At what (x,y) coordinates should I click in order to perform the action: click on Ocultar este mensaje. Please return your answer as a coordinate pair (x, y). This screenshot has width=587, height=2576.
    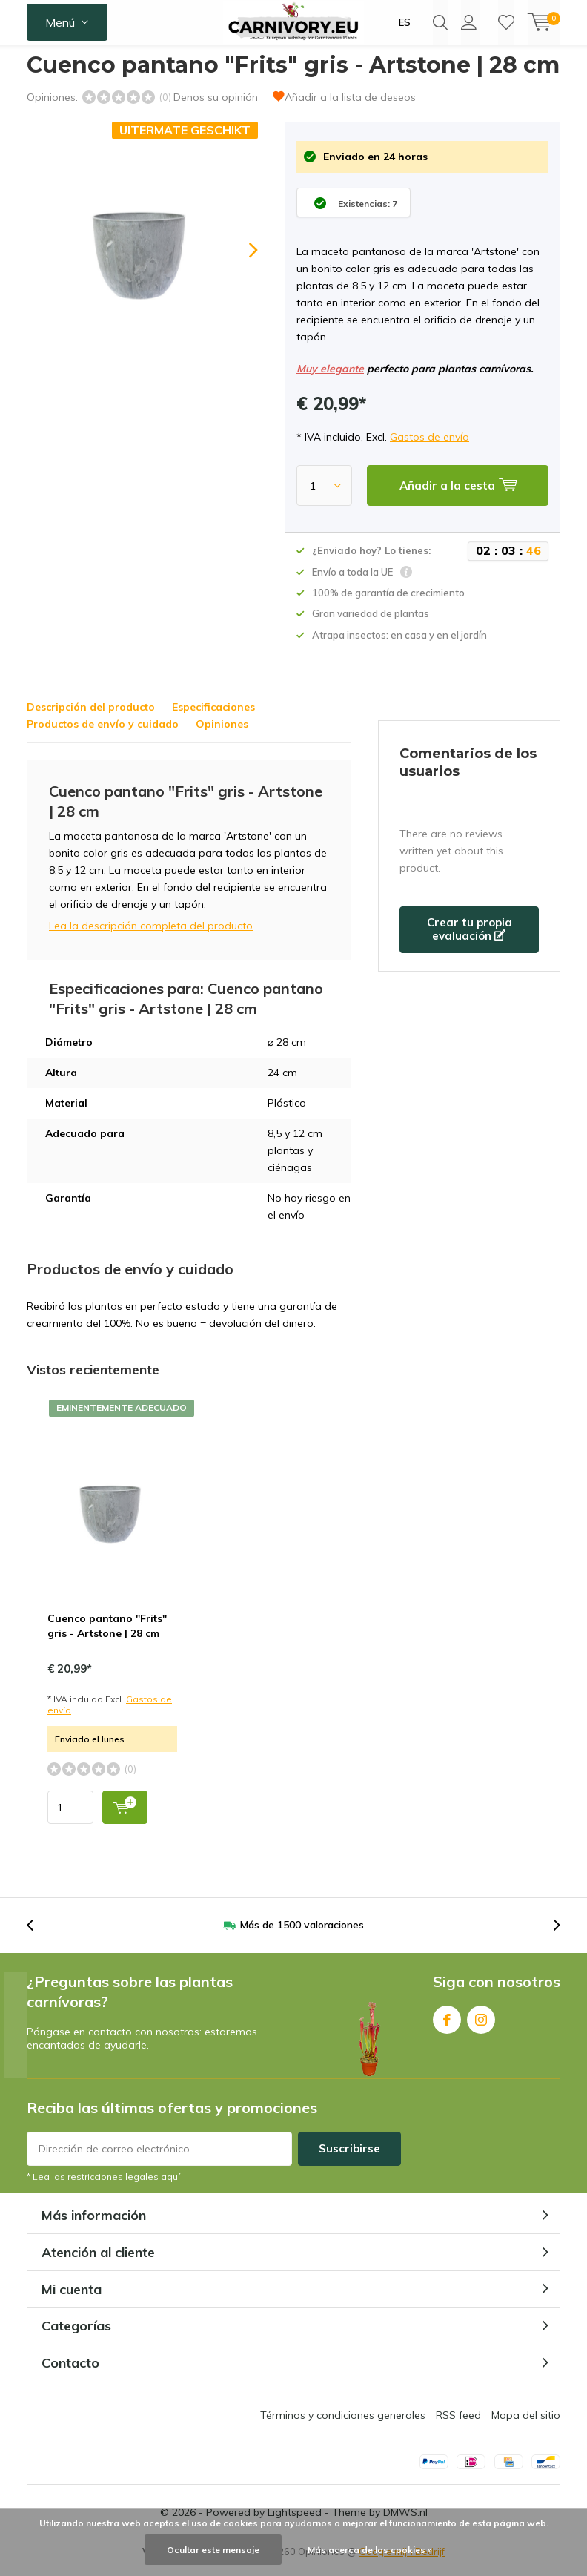
    Looking at the image, I should click on (213, 2549).